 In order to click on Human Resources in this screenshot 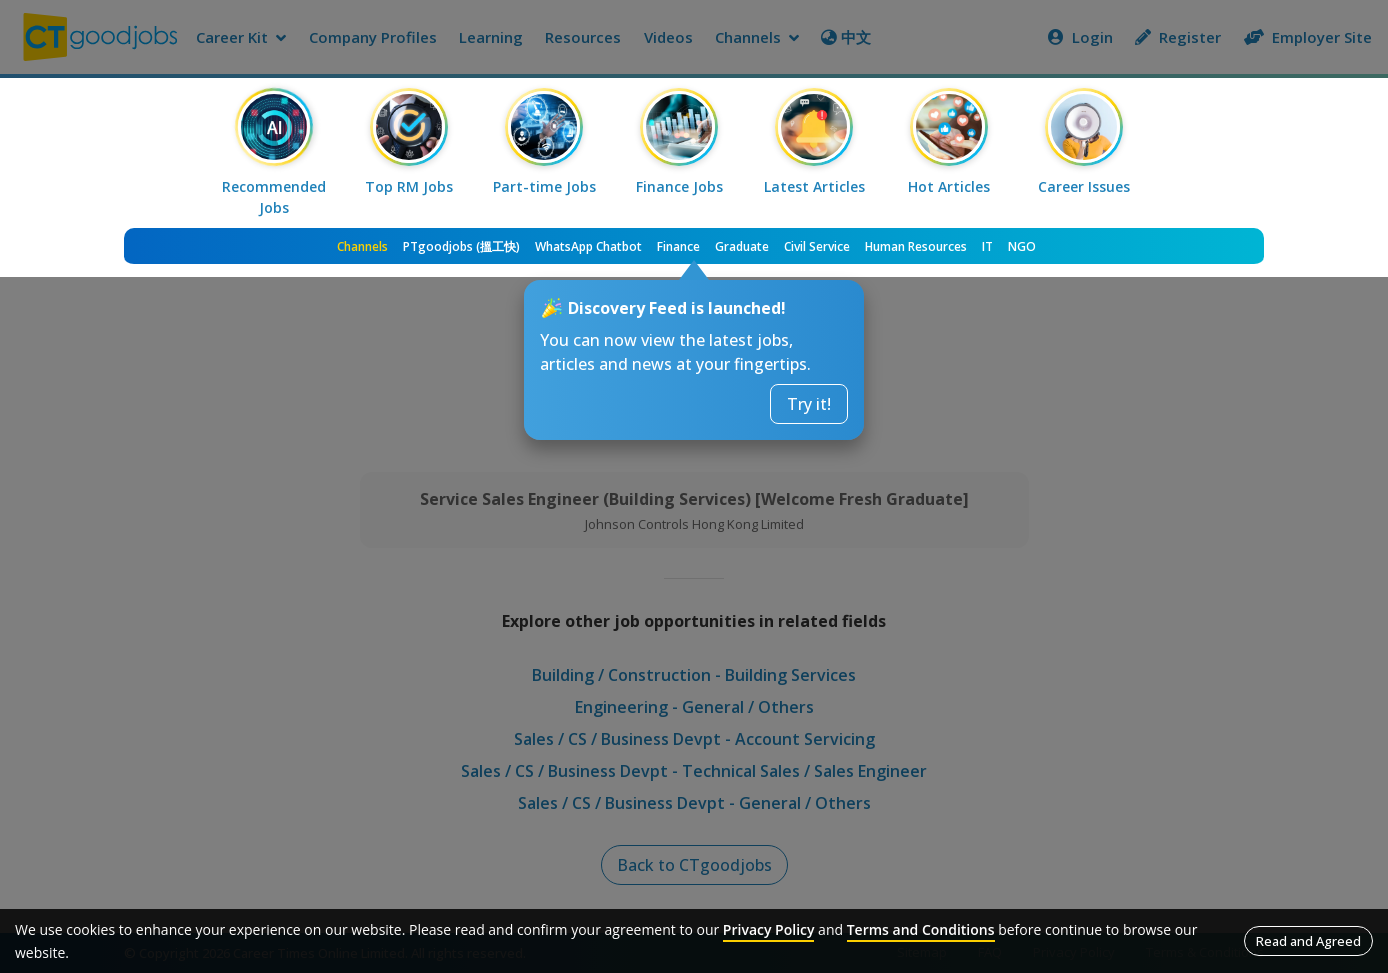, I will do `click(916, 246)`.